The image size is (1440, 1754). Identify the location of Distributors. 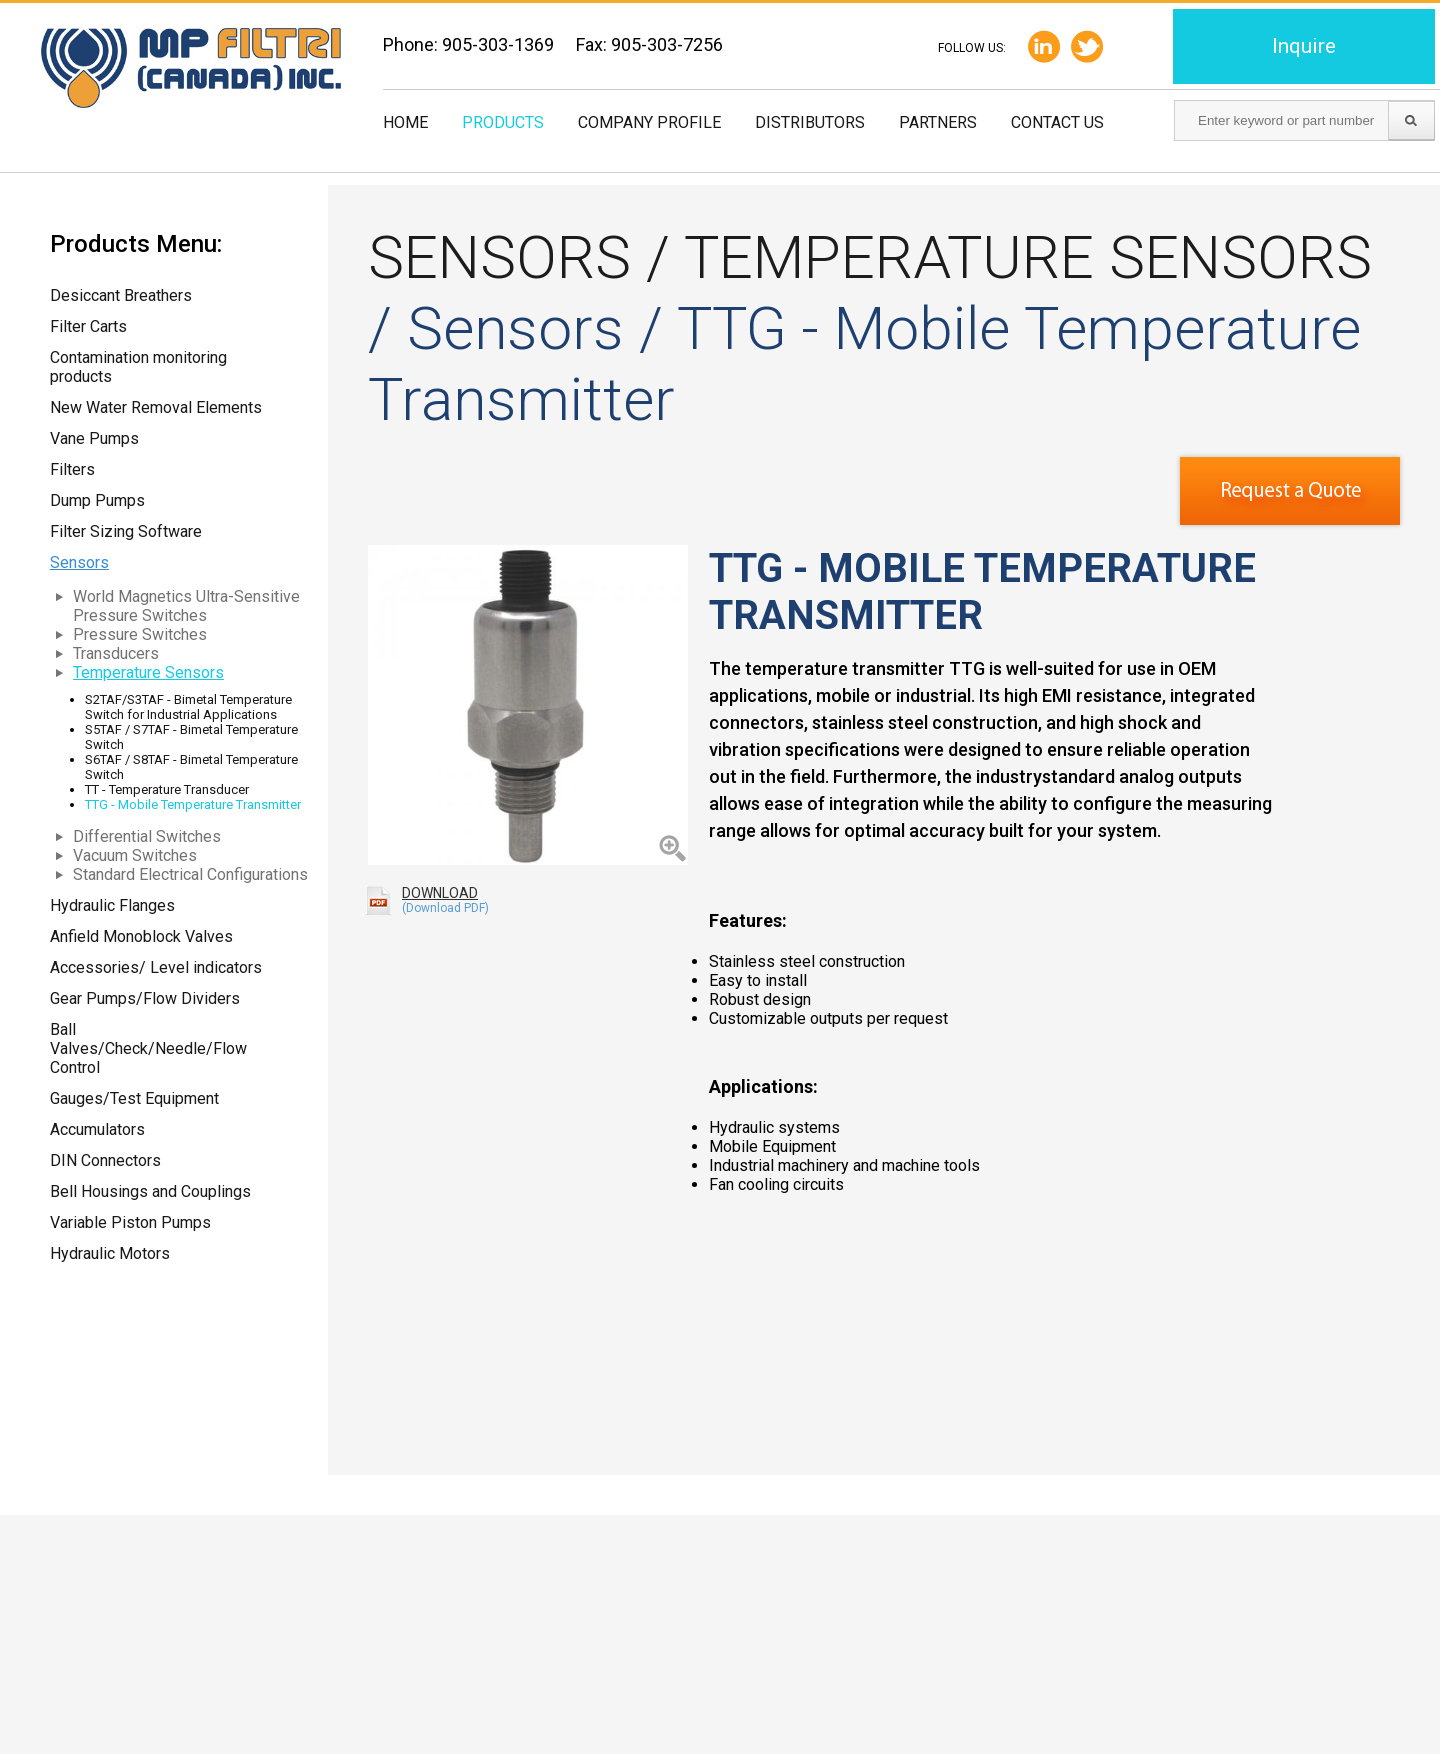
(810, 122).